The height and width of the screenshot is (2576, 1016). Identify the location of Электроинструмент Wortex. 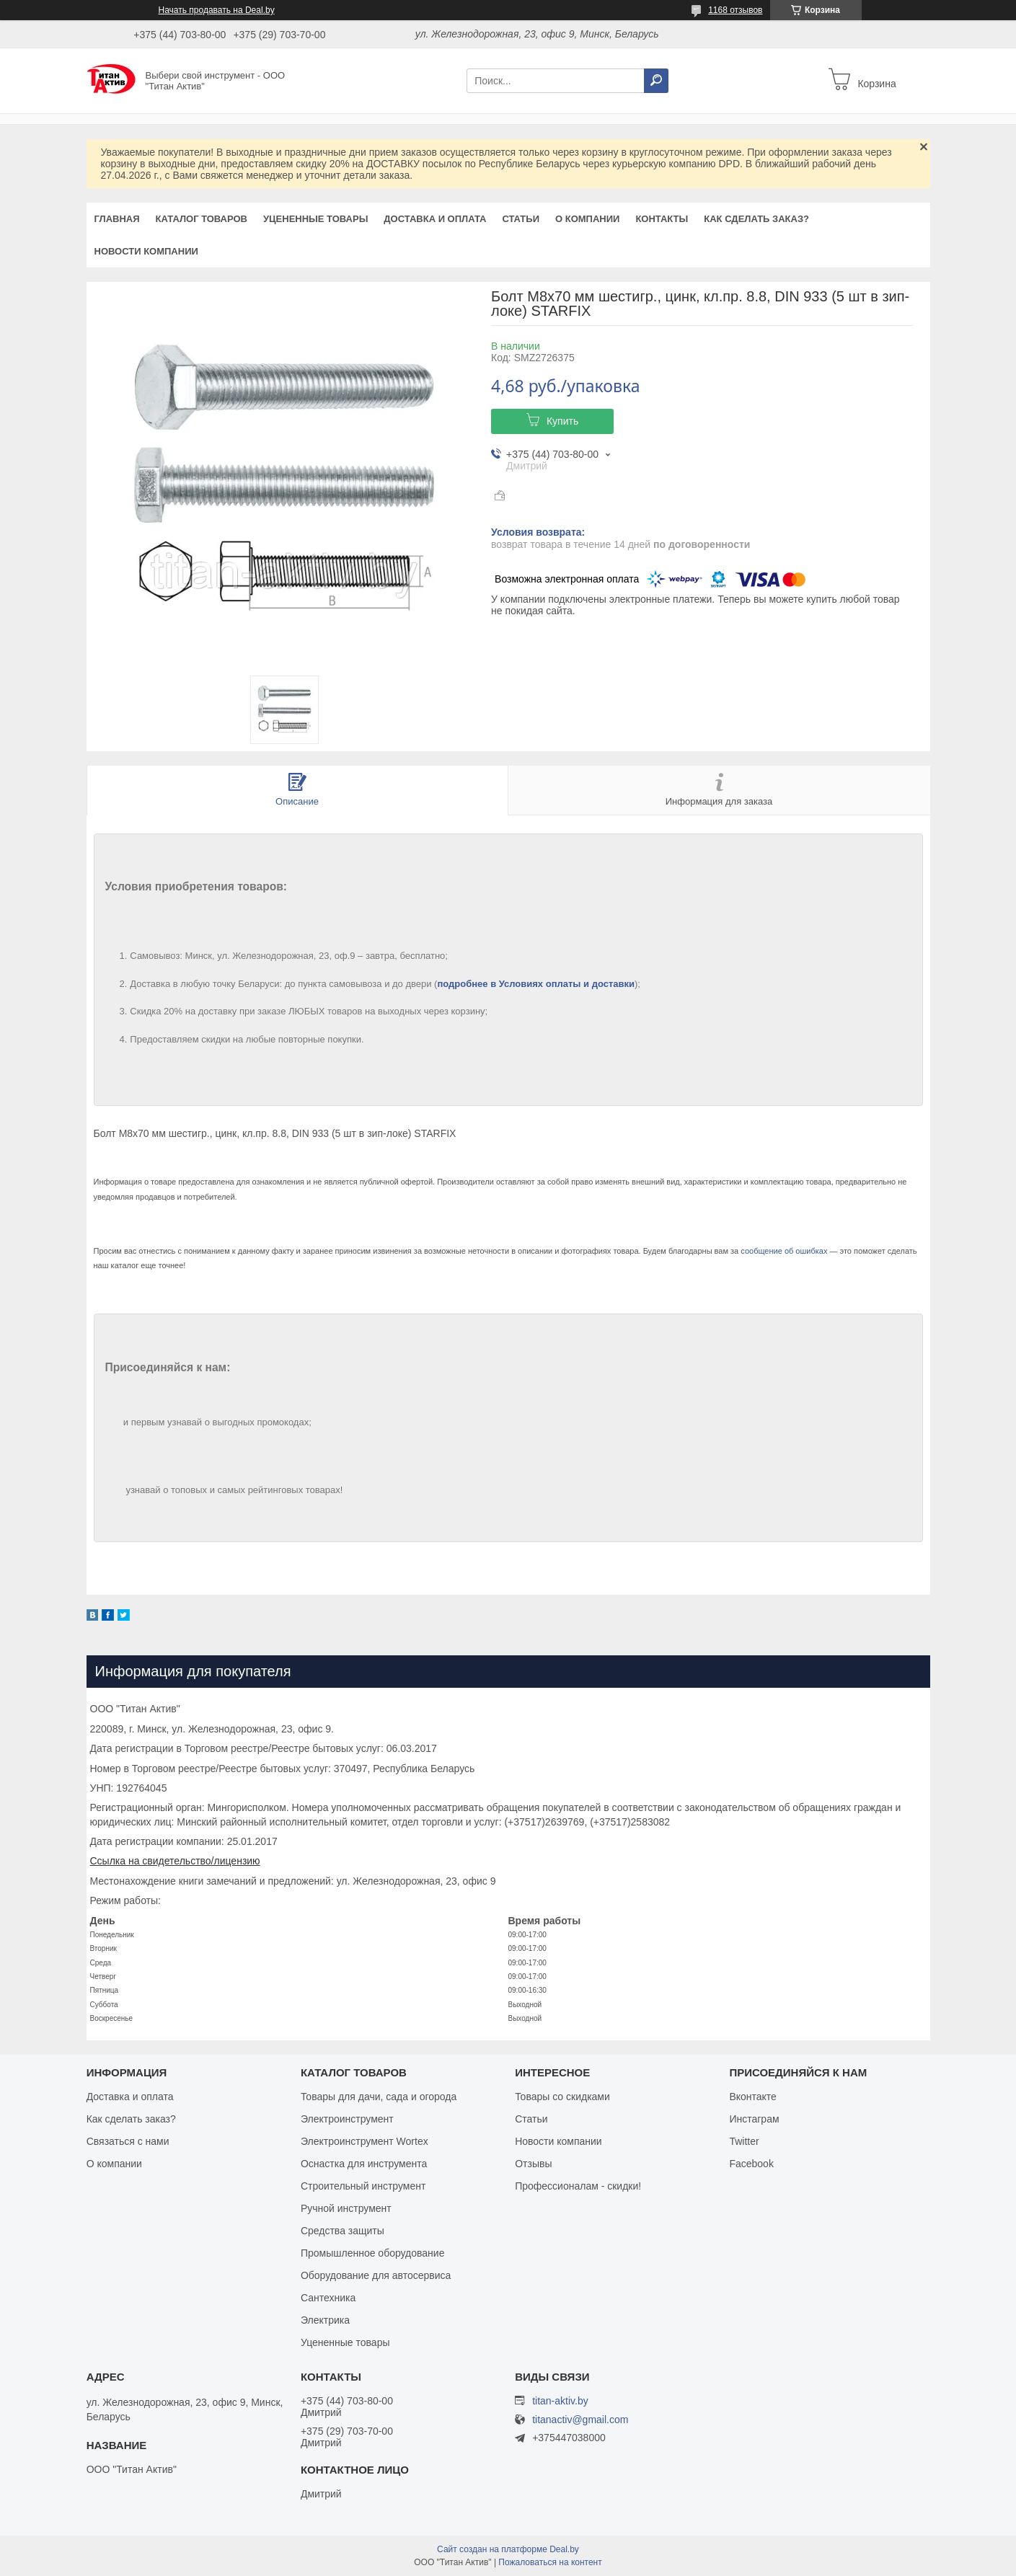
(364, 2141).